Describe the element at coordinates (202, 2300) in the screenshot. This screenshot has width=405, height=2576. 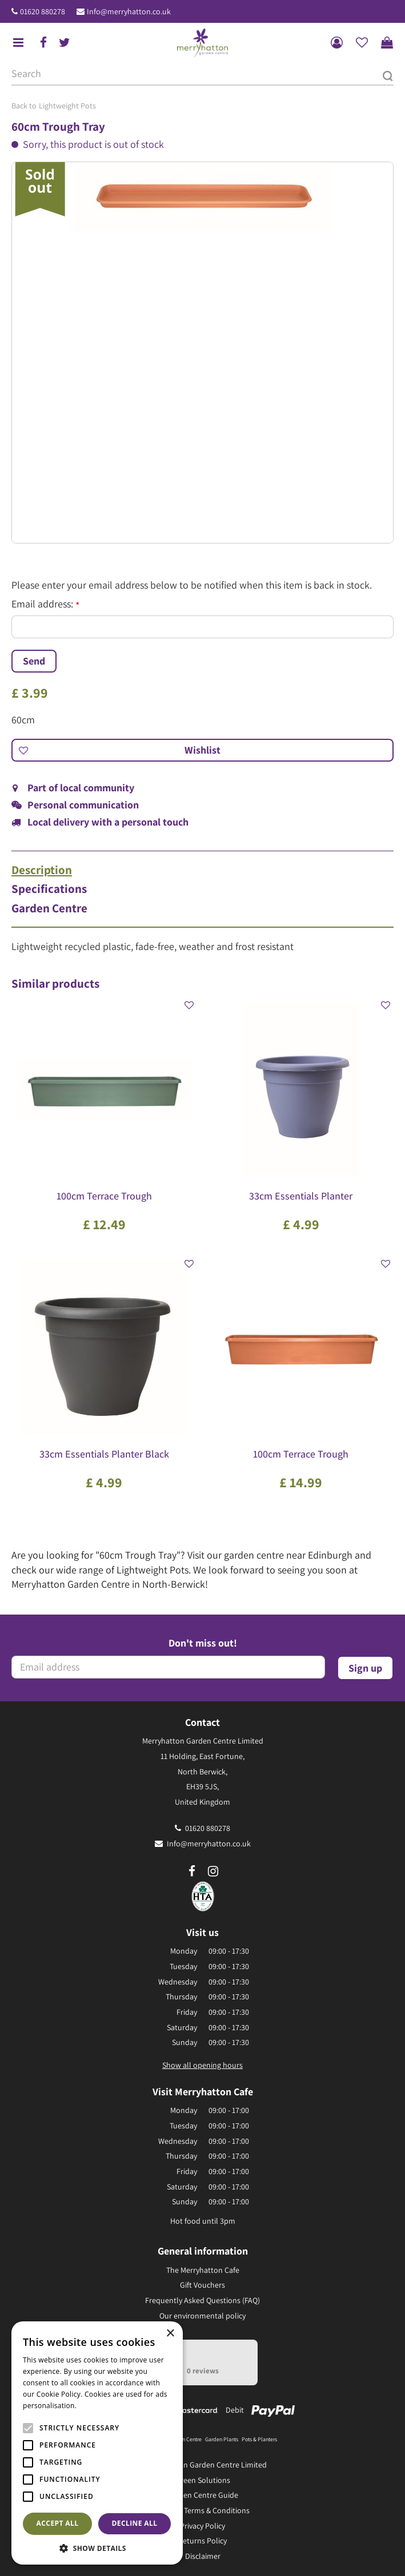
I see `Frequently Asked Questions (FAQ)` at that location.